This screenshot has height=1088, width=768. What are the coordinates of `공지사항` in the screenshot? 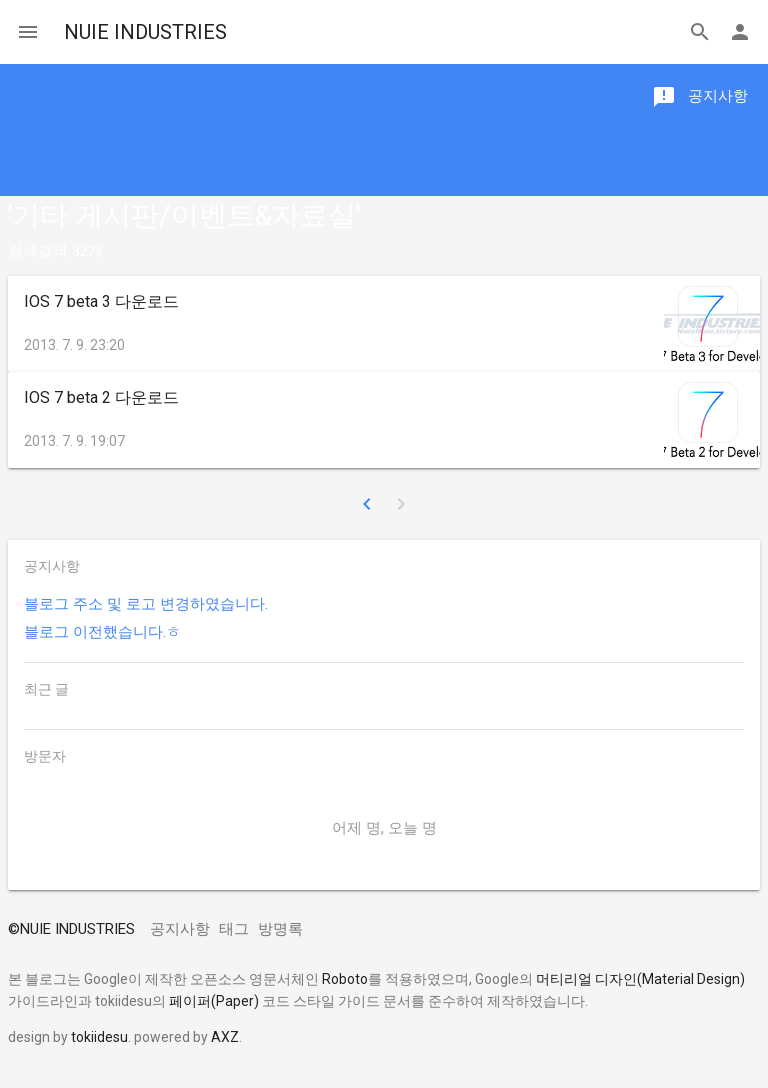 It's located at (180, 929).